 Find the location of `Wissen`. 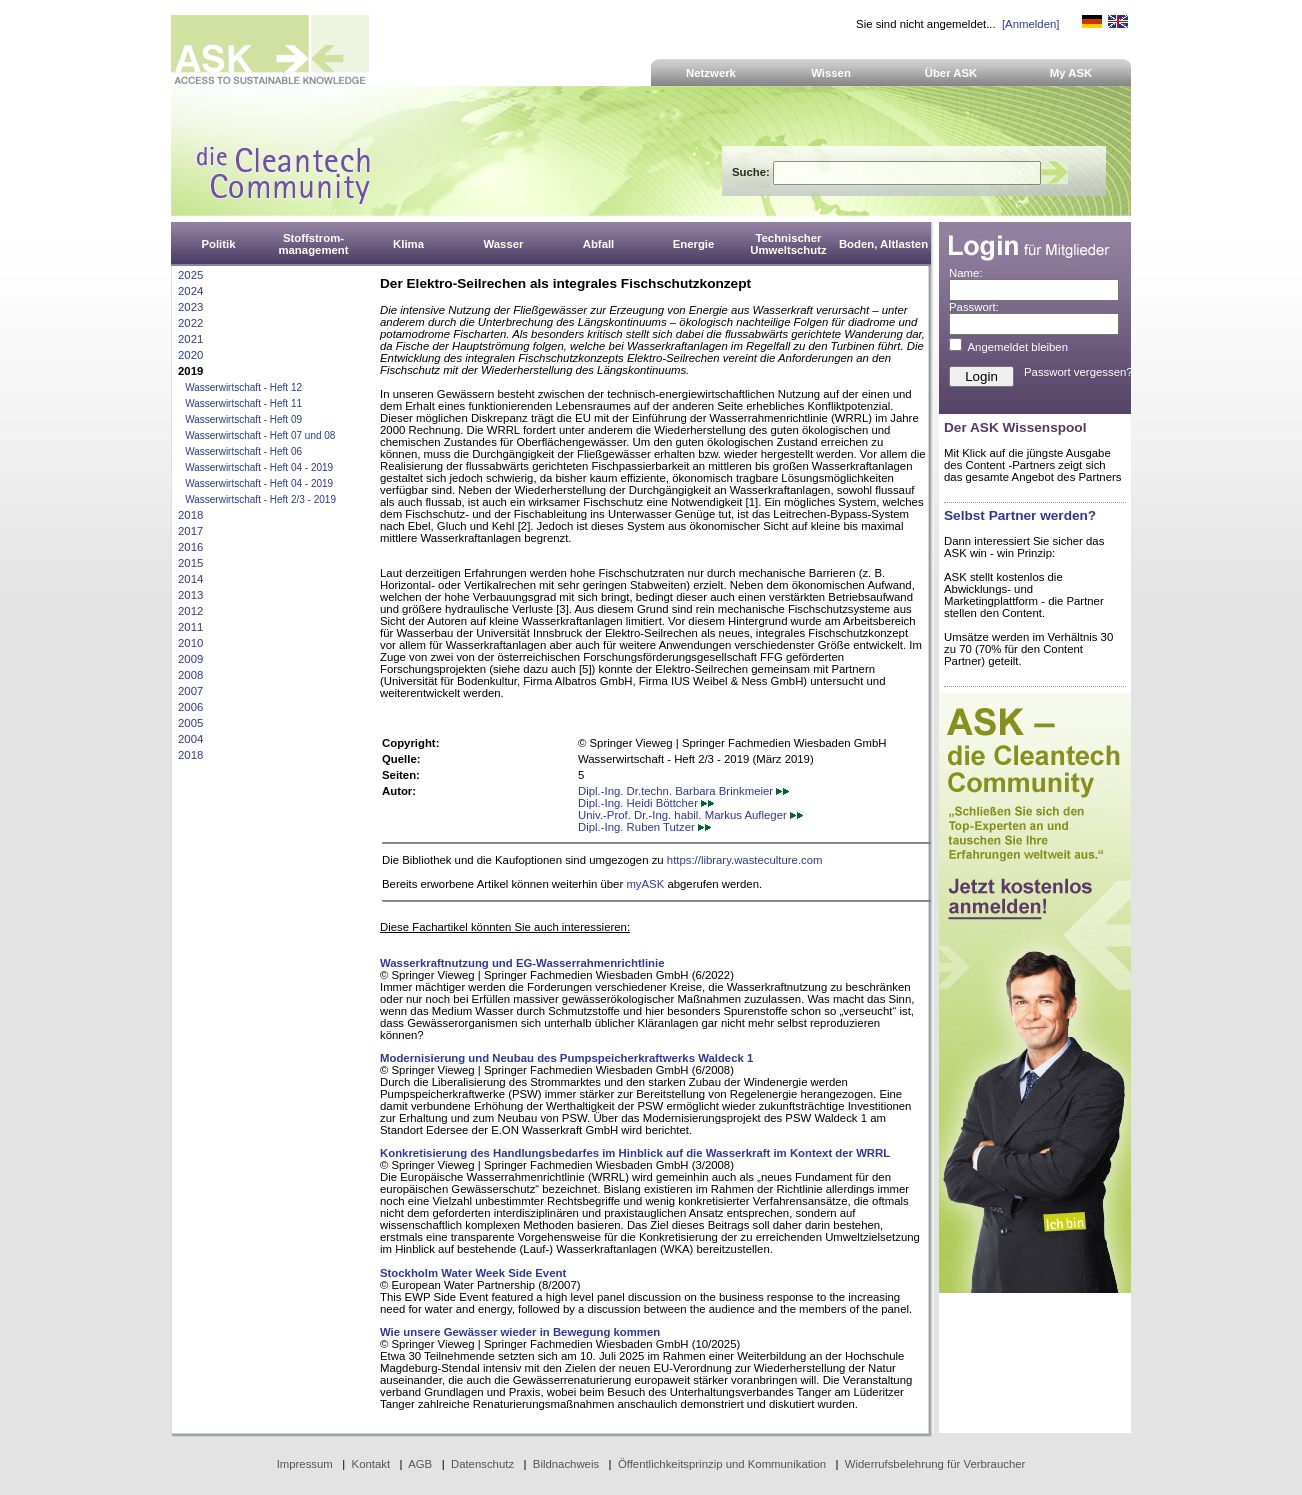

Wissen is located at coordinates (831, 73).